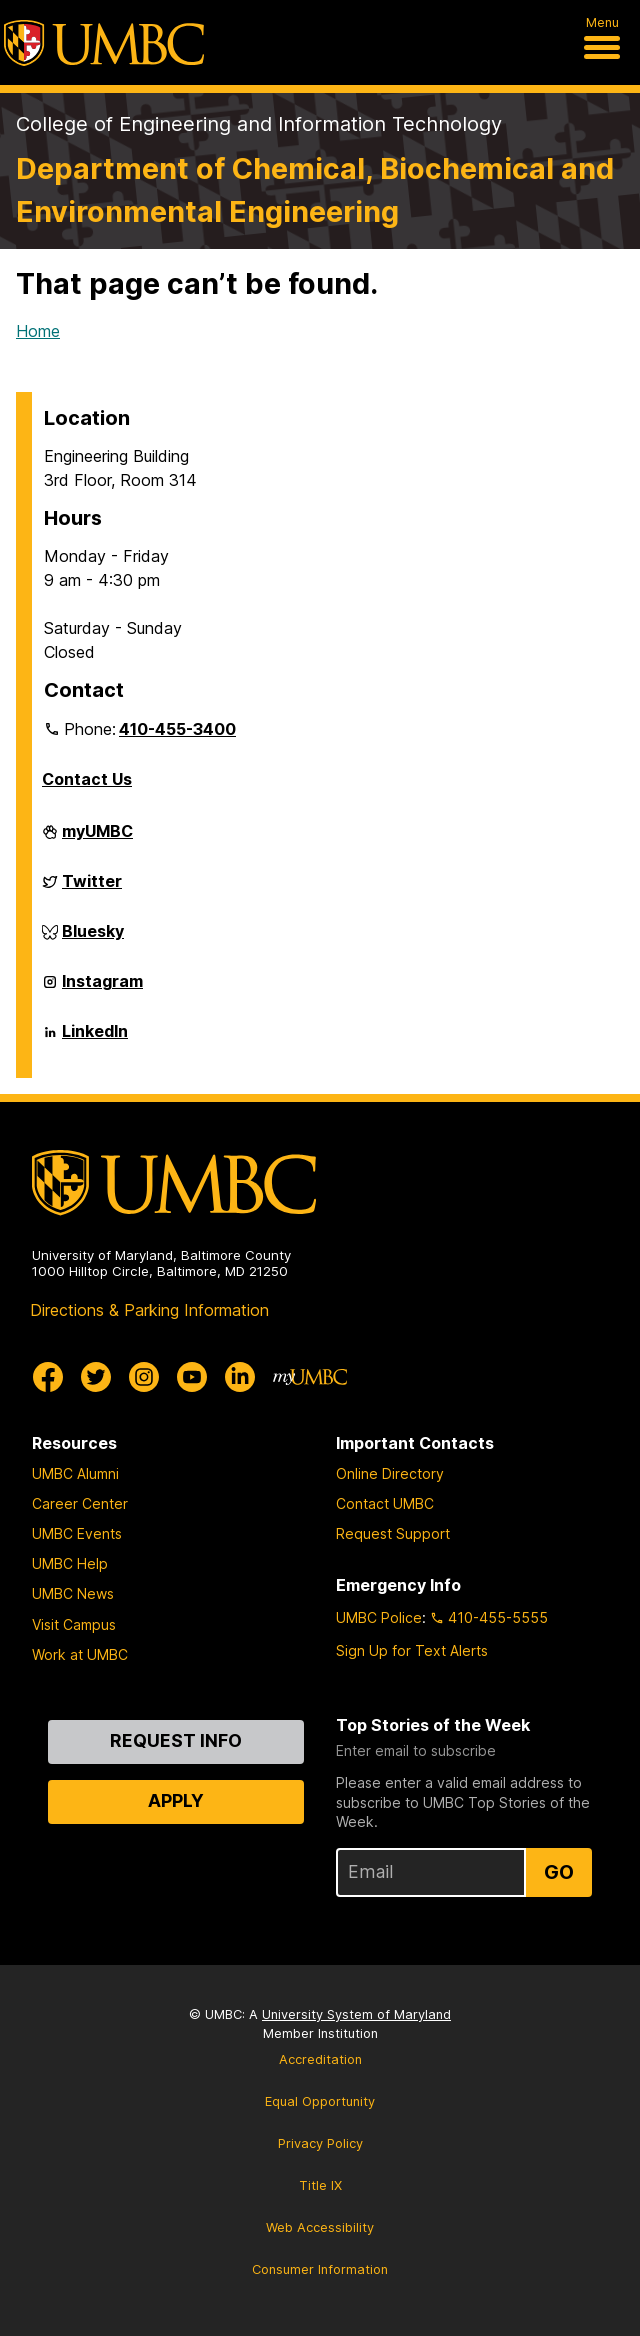 The width and height of the screenshot is (640, 2336). I want to click on UMBC News, so click(73, 1593).